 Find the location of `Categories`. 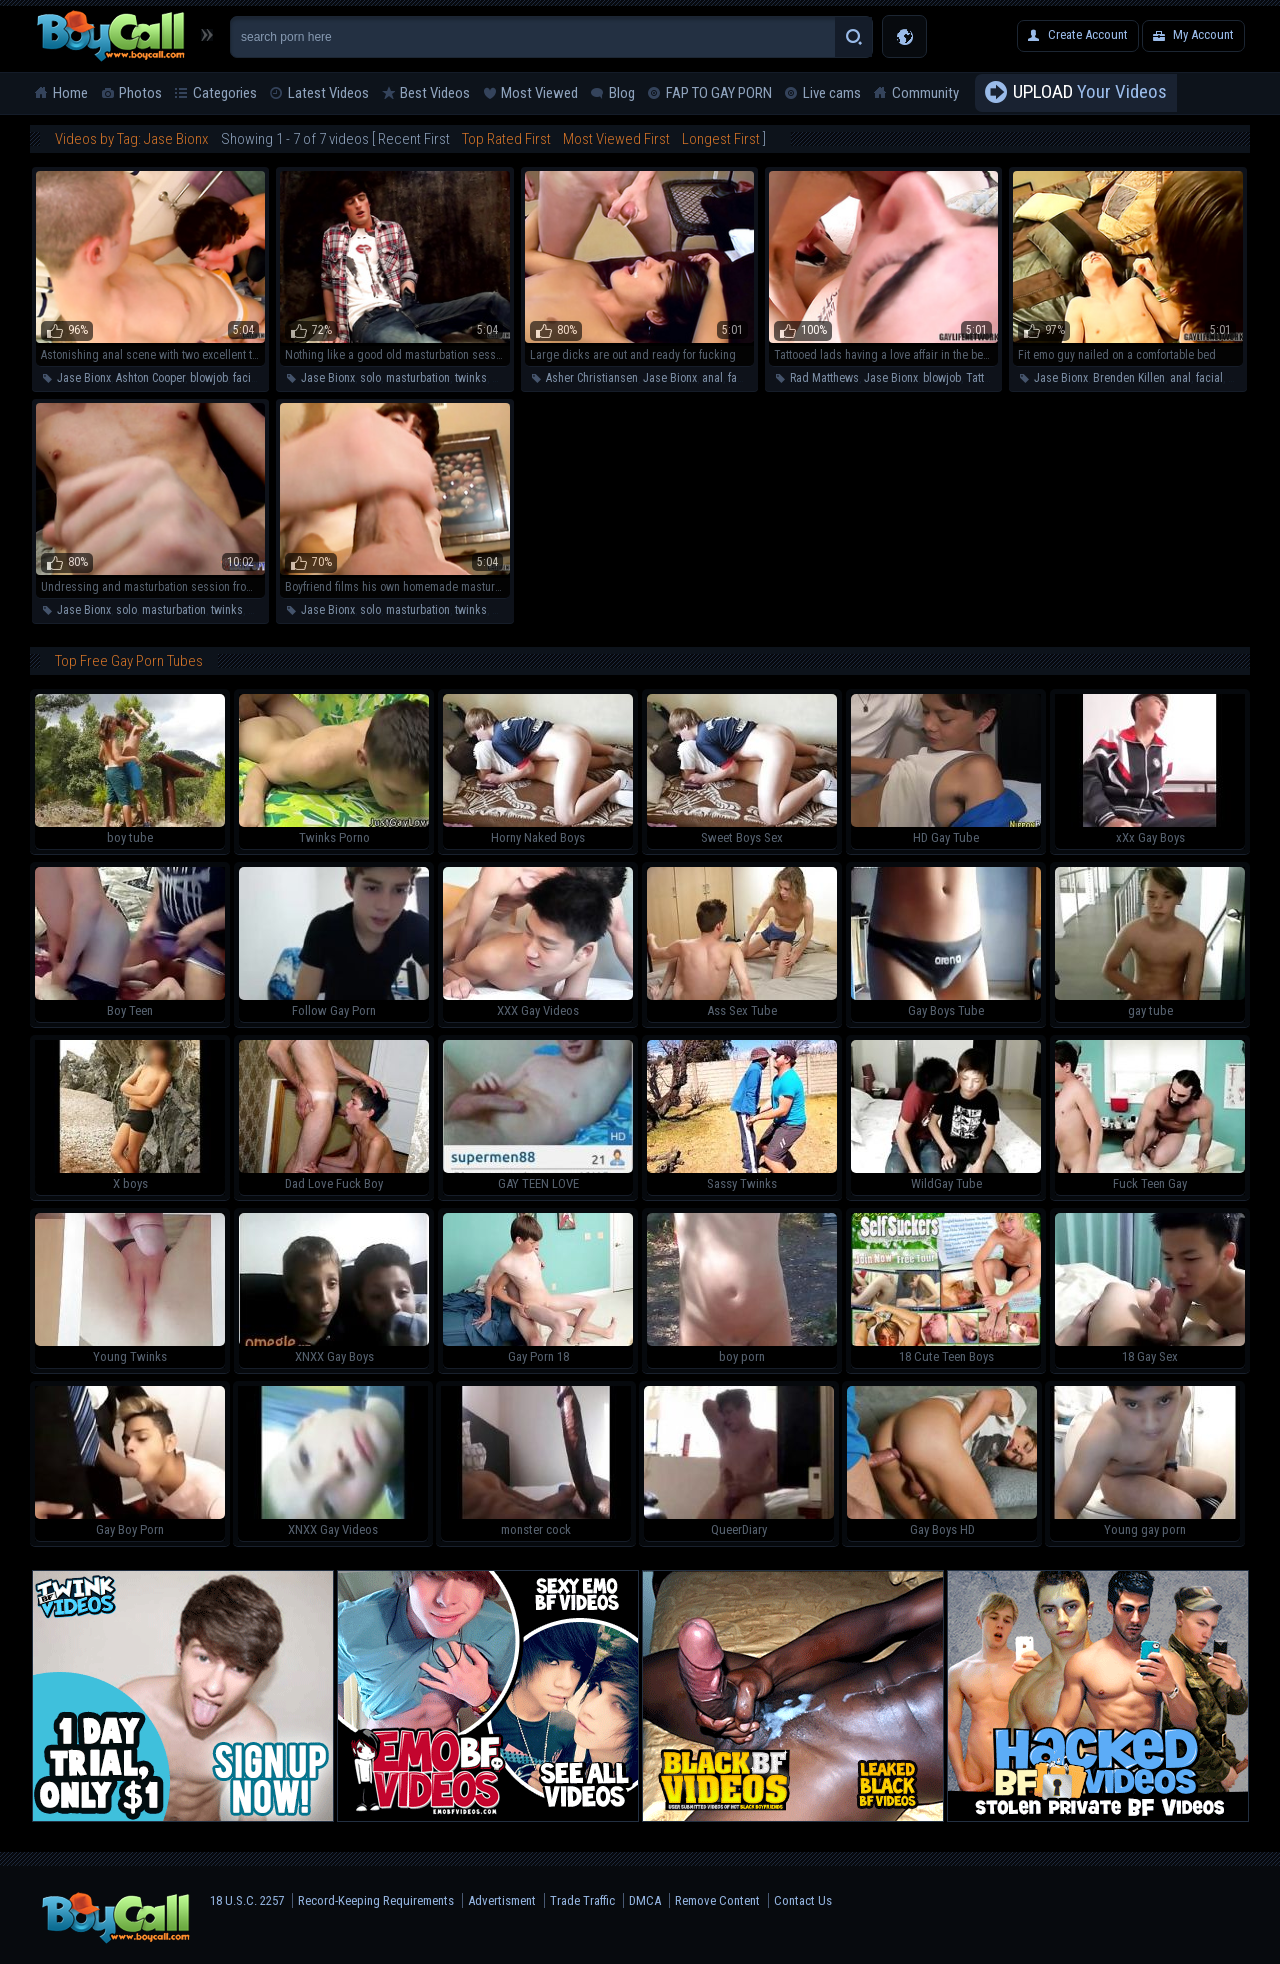

Categories is located at coordinates (225, 93).